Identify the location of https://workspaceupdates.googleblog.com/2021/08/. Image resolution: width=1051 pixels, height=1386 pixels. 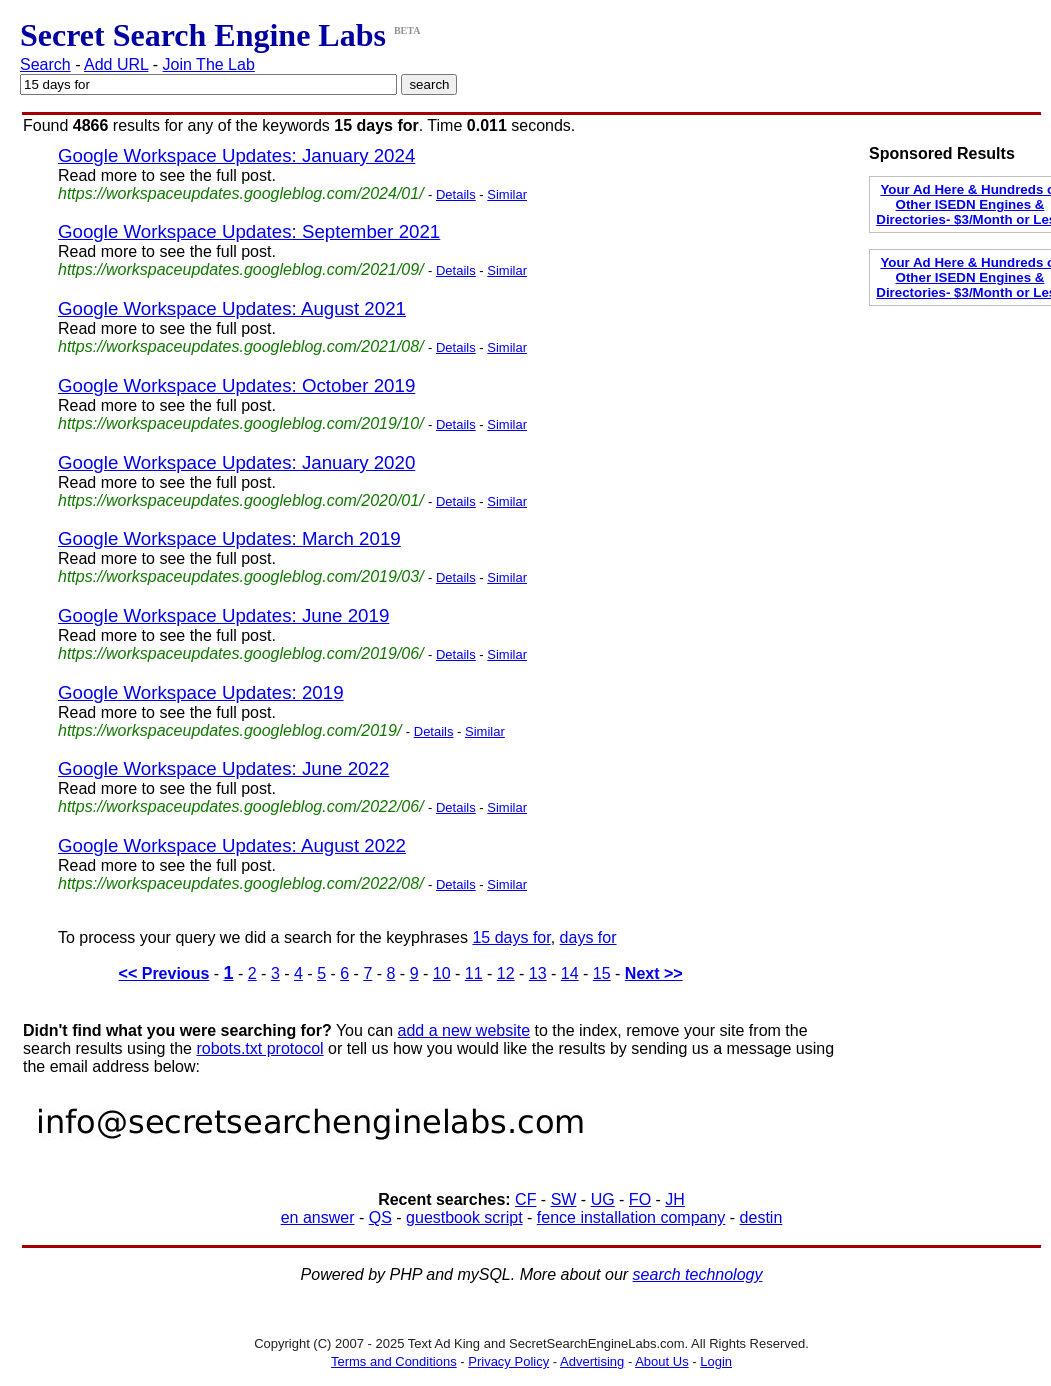
(241, 346).